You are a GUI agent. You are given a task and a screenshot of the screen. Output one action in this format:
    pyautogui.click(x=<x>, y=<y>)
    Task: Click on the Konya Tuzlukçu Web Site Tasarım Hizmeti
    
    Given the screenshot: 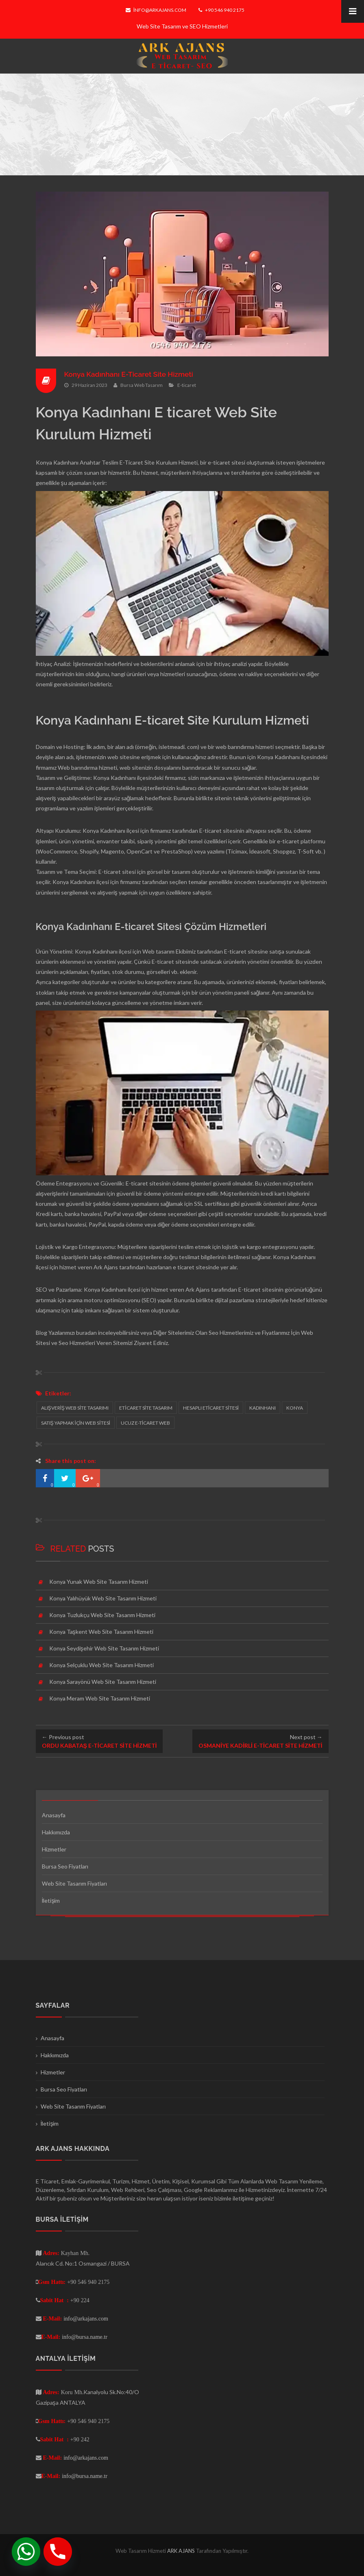 What is the action you would take?
    pyautogui.click(x=102, y=1614)
    